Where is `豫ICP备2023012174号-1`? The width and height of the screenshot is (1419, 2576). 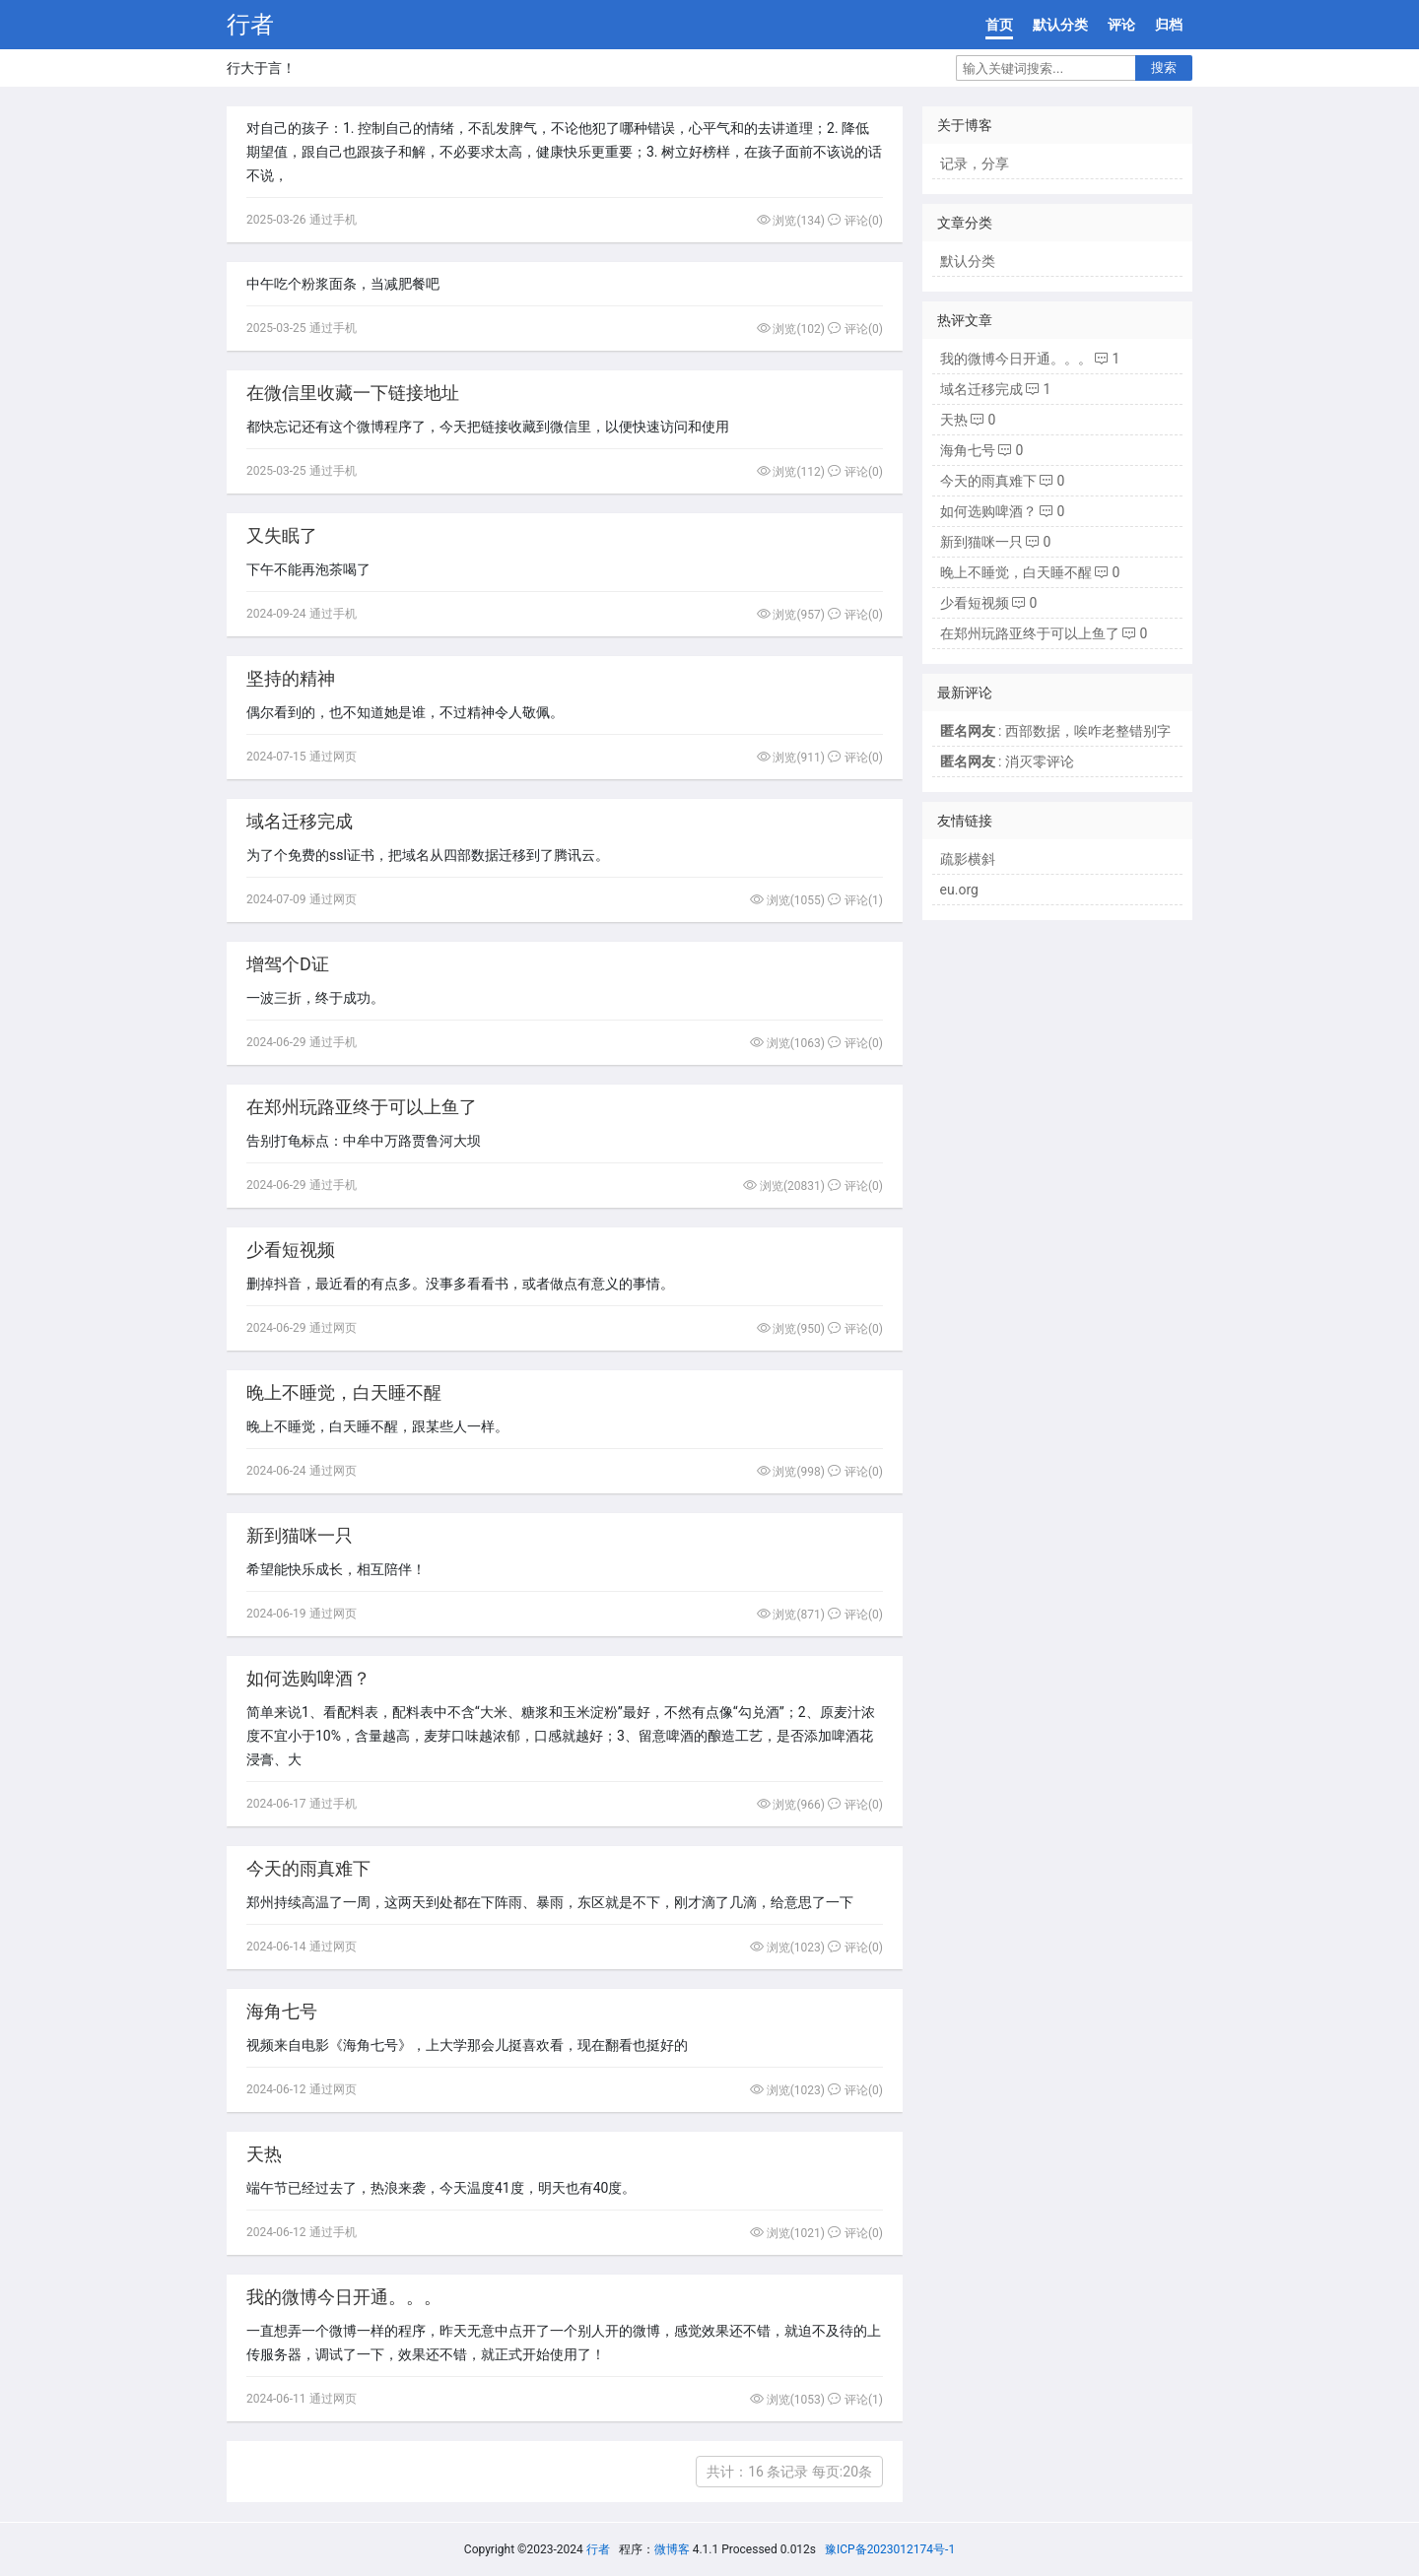 豫ICP备2023012174号-1 is located at coordinates (890, 2549).